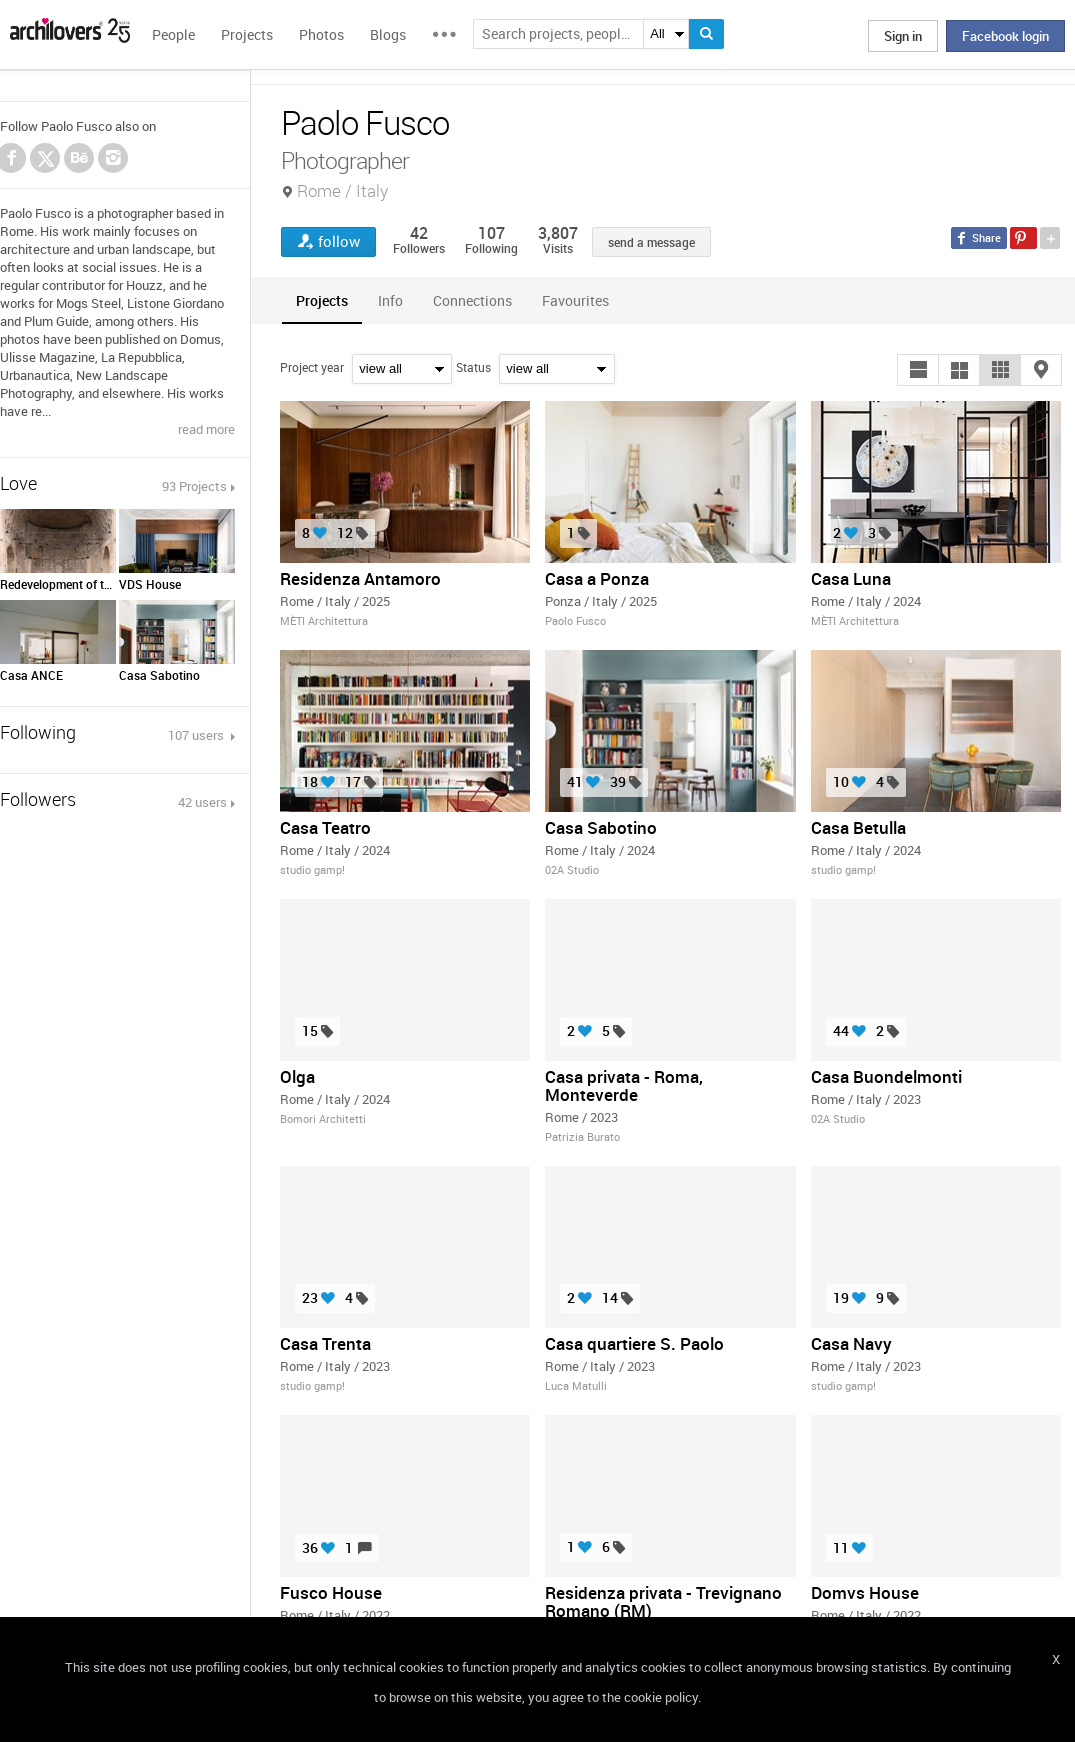 Image resolution: width=1075 pixels, height=1742 pixels. Describe the element at coordinates (473, 367) in the screenshot. I see `Status` at that location.